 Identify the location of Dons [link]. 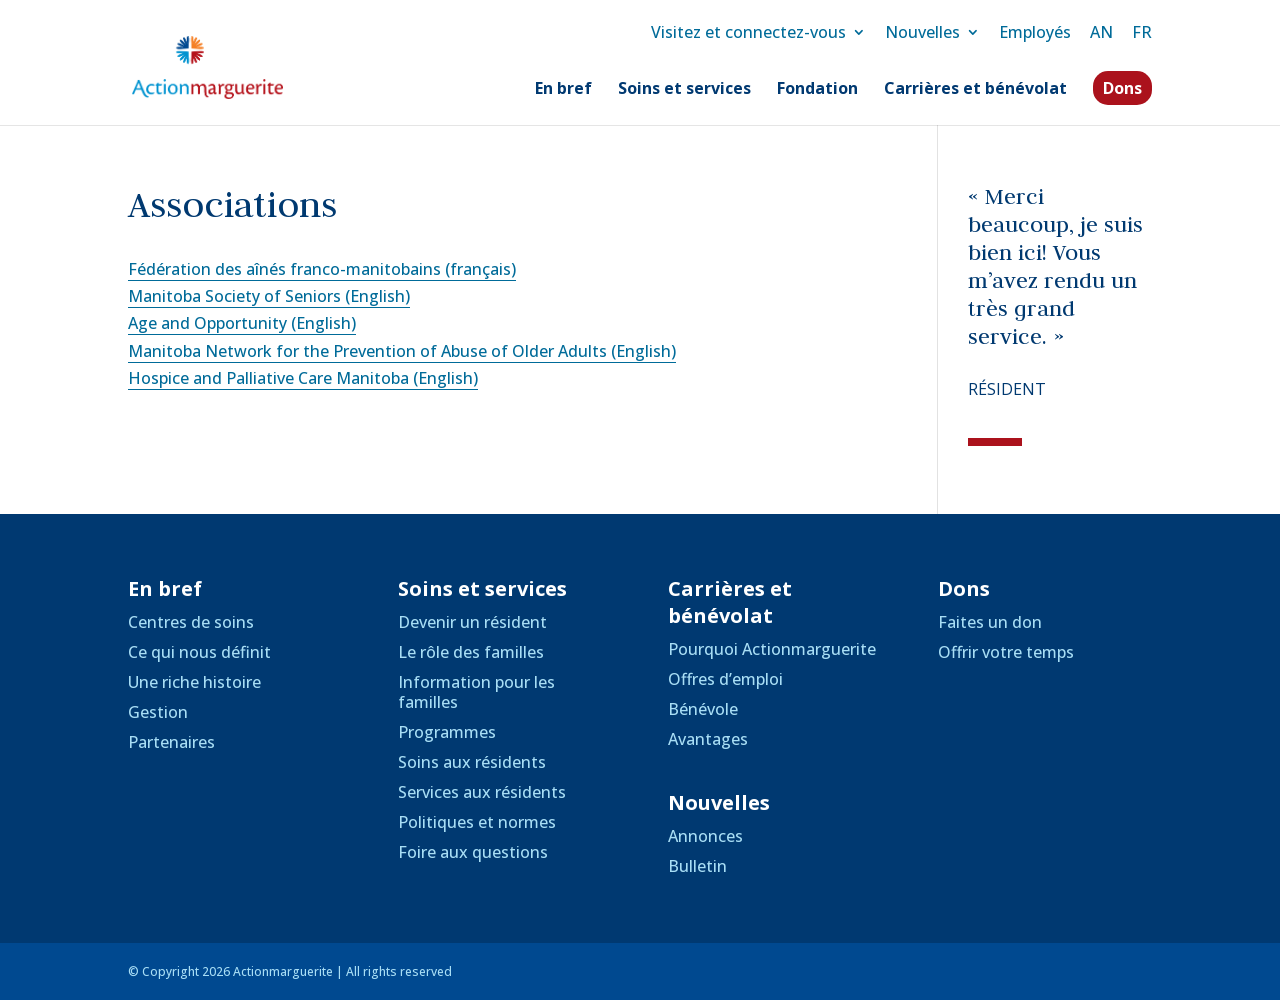
(1122, 88).